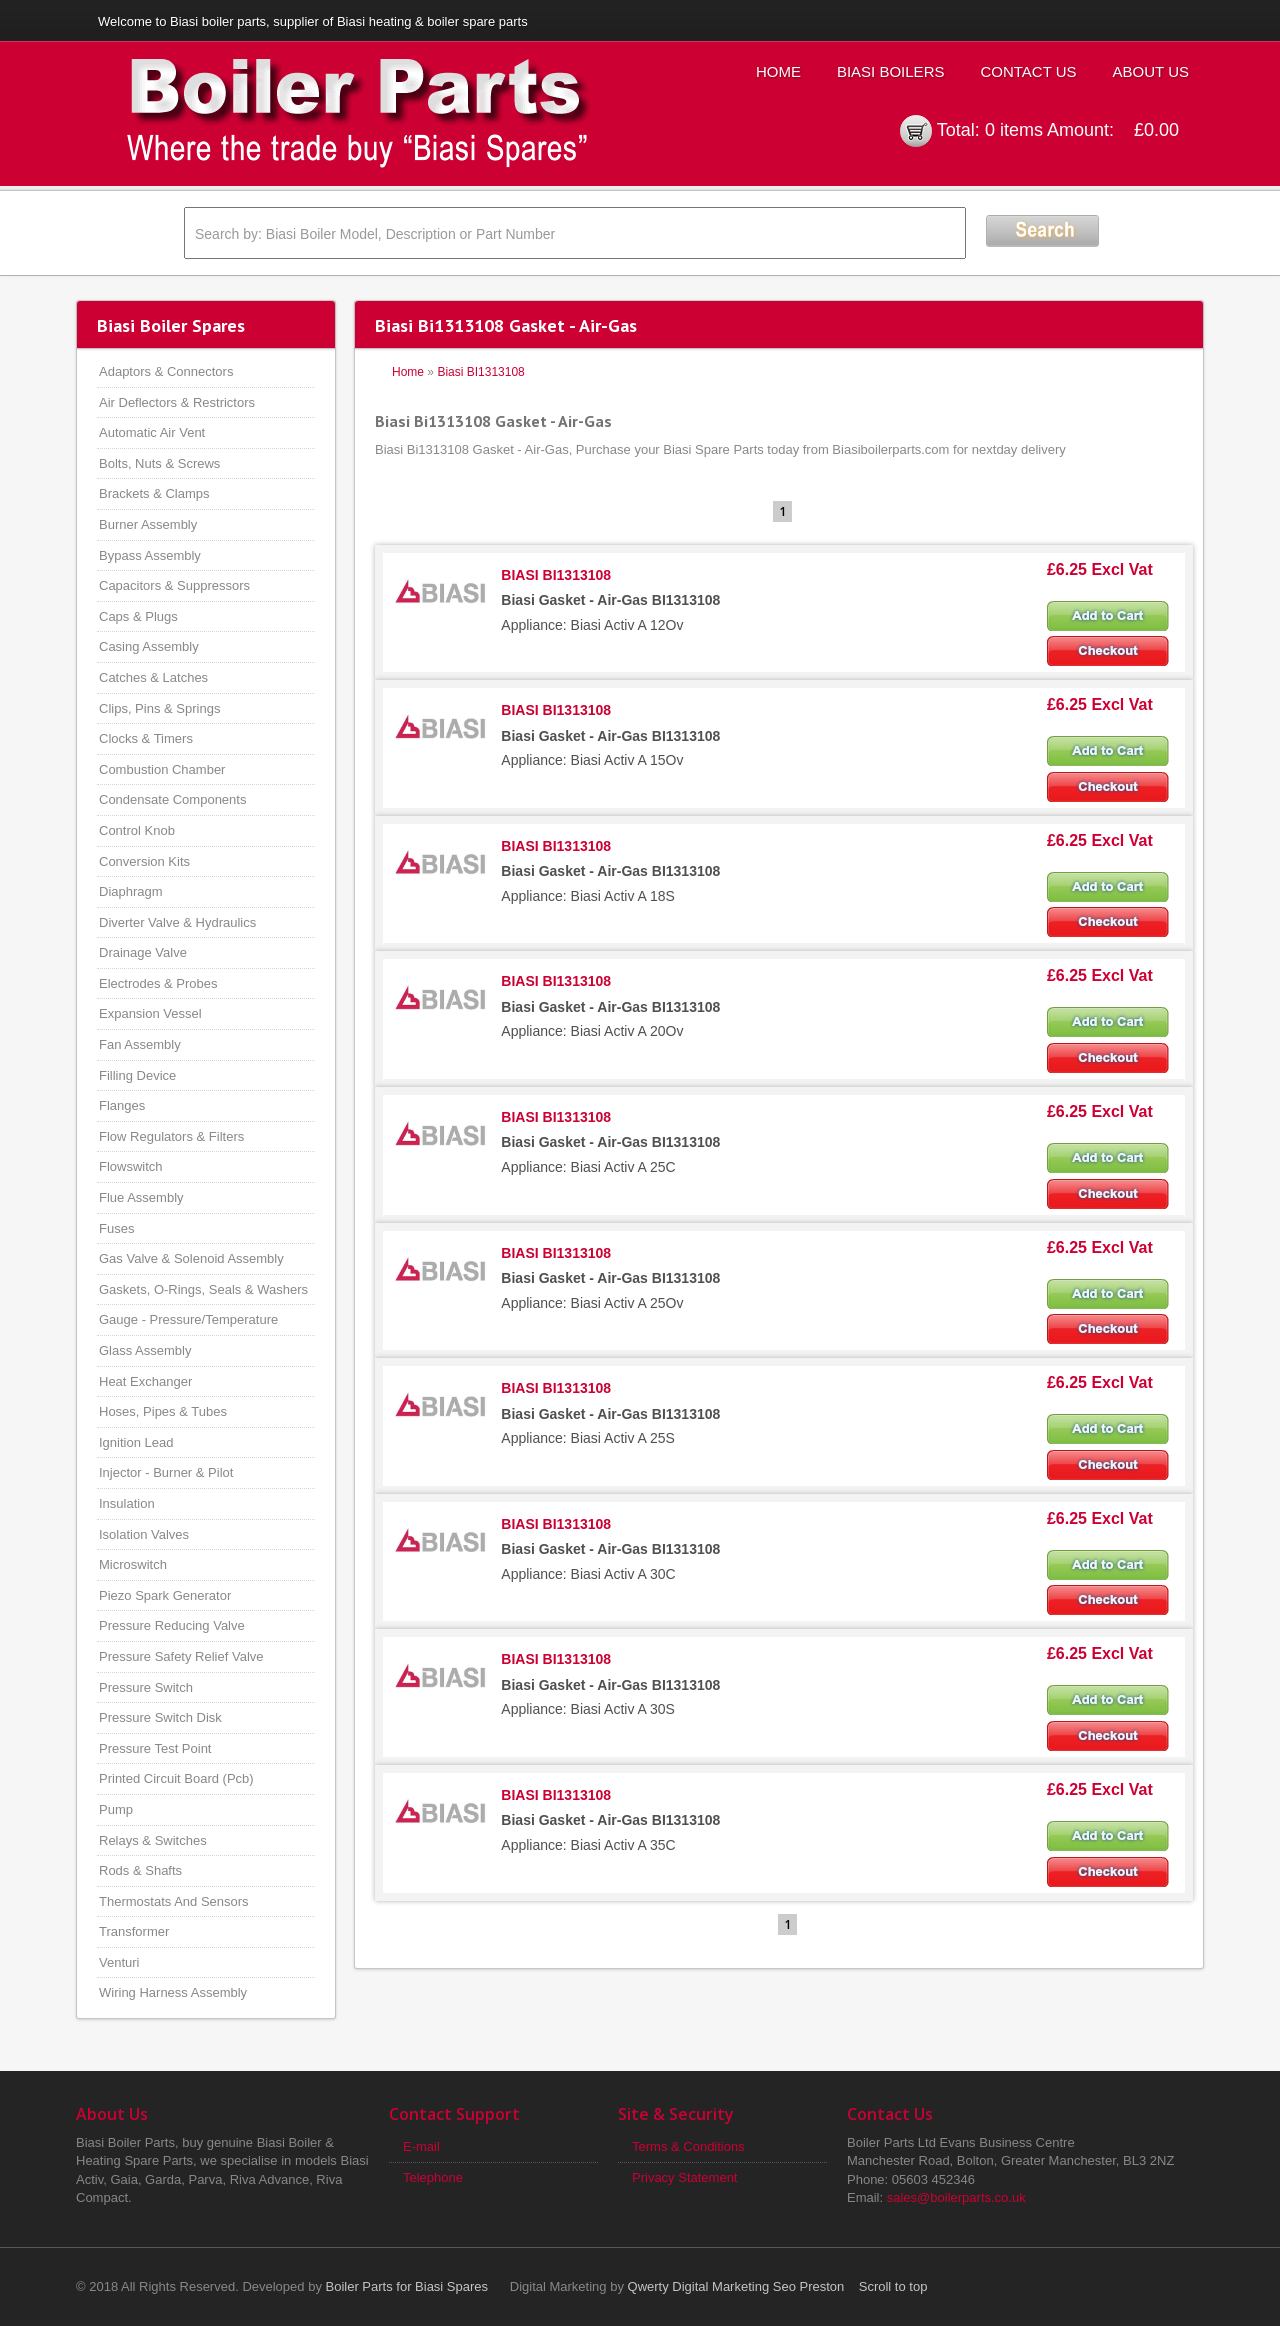  I want to click on Clocks & Timers, so click(146, 738).